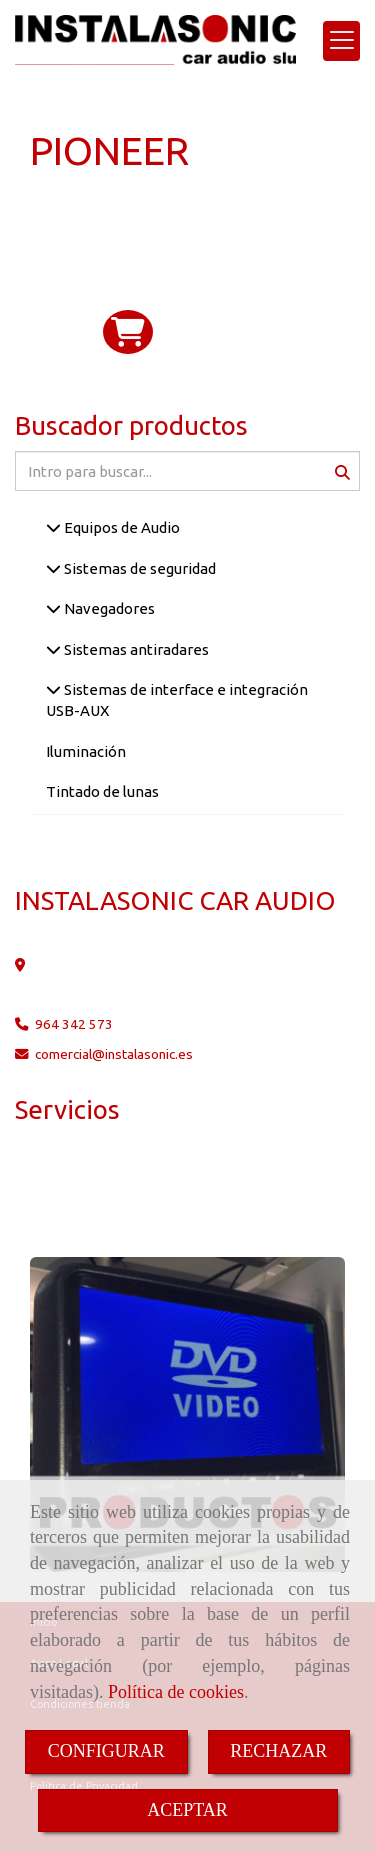 Image resolution: width=375 pixels, height=1852 pixels. What do you see at coordinates (278, 1751) in the screenshot?
I see `RECHAZAR [Close]` at bounding box center [278, 1751].